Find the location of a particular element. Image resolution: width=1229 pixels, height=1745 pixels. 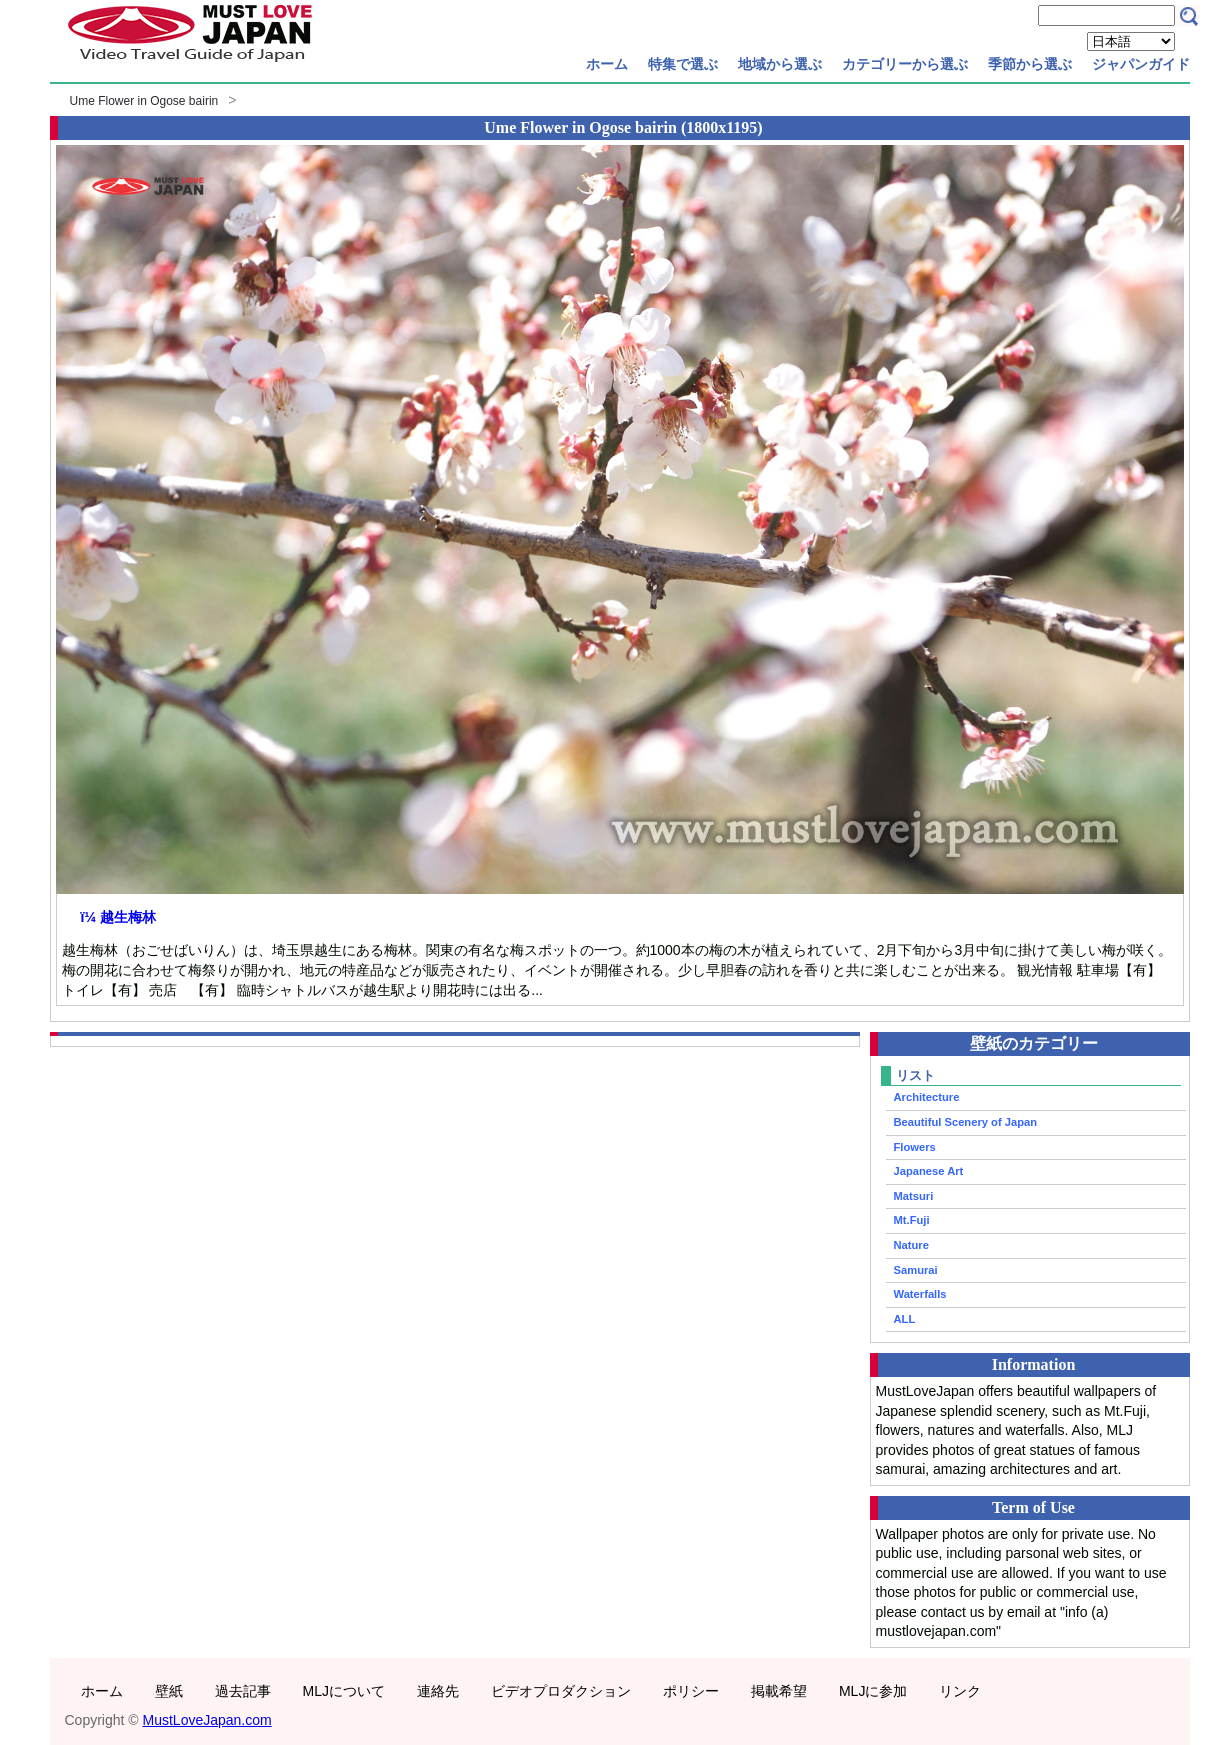

Ume Flower in Ogose bairin is located at coordinates (144, 101).